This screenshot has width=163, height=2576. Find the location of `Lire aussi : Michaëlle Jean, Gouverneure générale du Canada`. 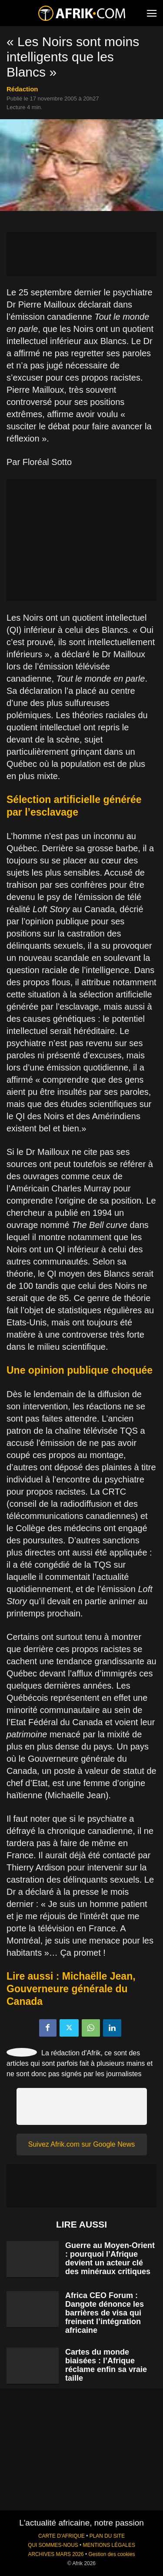

Lire aussi : Michaëlle Jean, Gouverneure générale du Canada is located at coordinates (71, 1988).